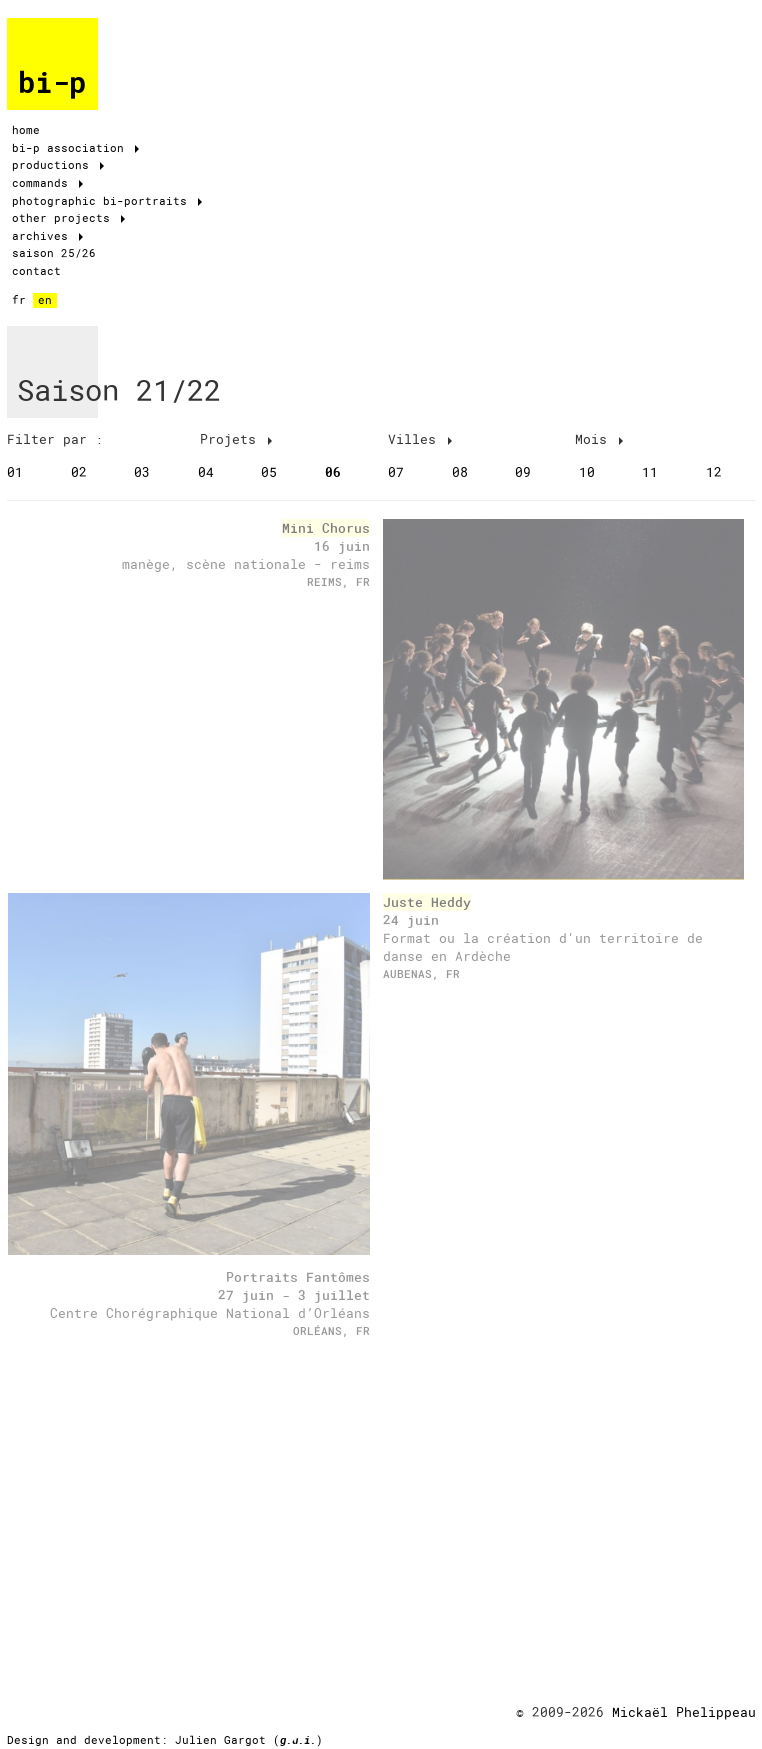  Describe the element at coordinates (599, 439) in the screenshot. I see `Mois` at that location.